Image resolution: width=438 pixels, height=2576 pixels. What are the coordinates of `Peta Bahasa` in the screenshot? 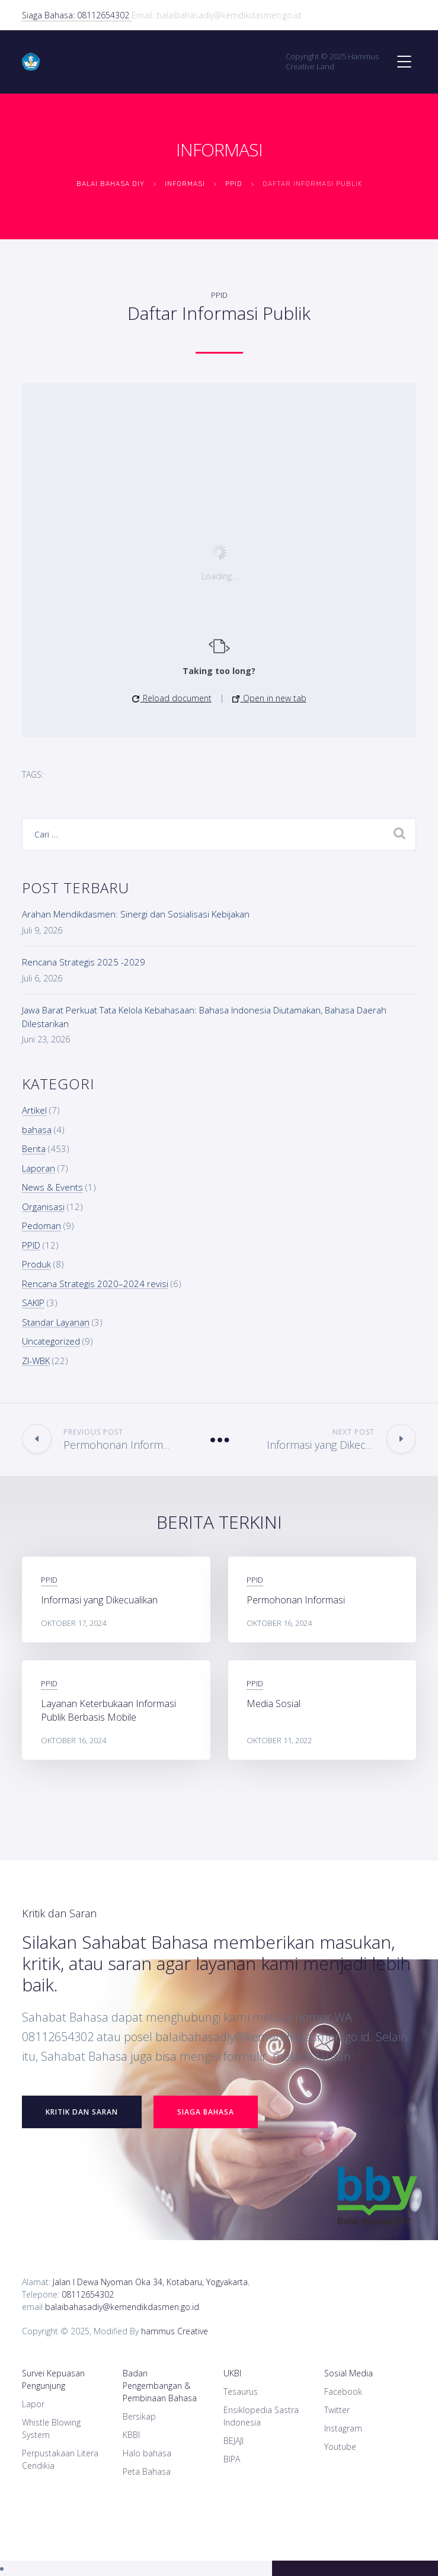 It's located at (147, 2471).